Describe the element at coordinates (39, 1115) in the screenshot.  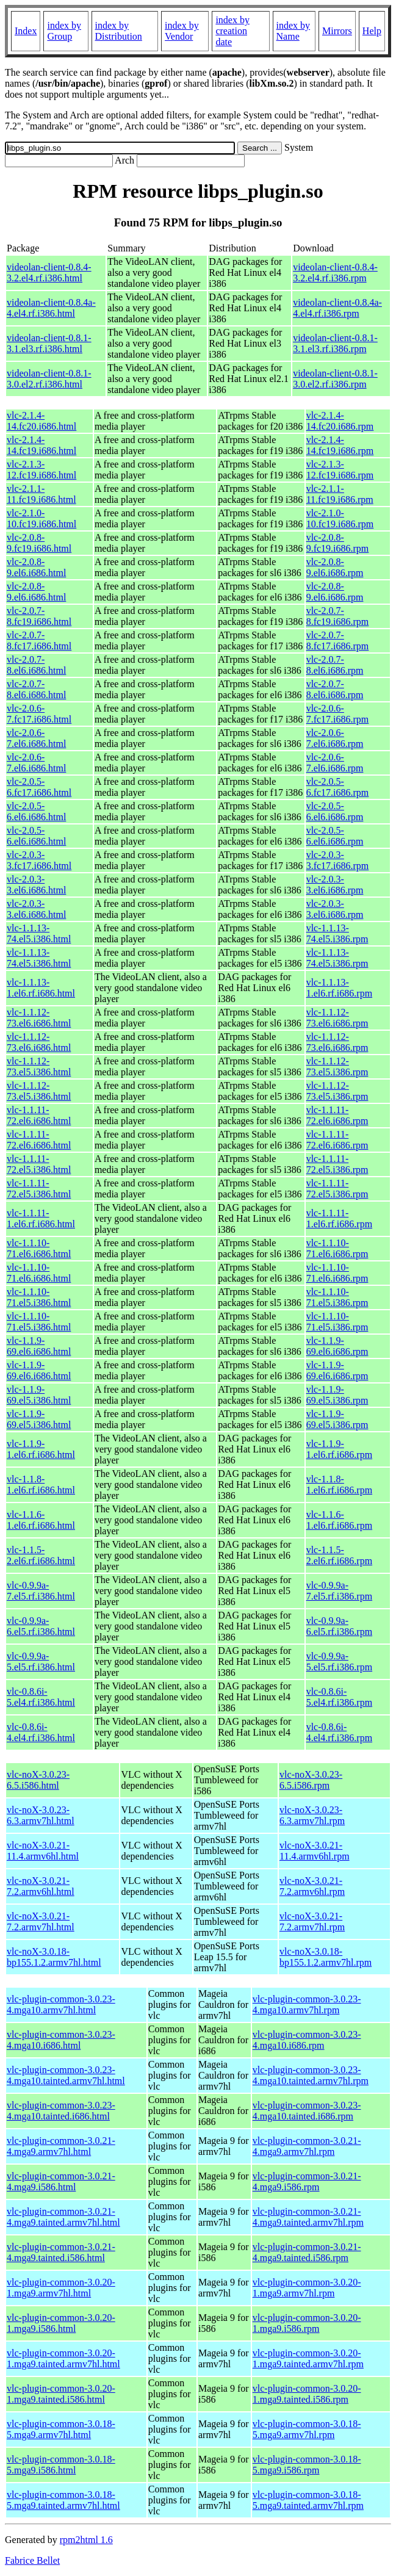
I see `vlc-1.1.11-72.el6.i686.html` at that location.